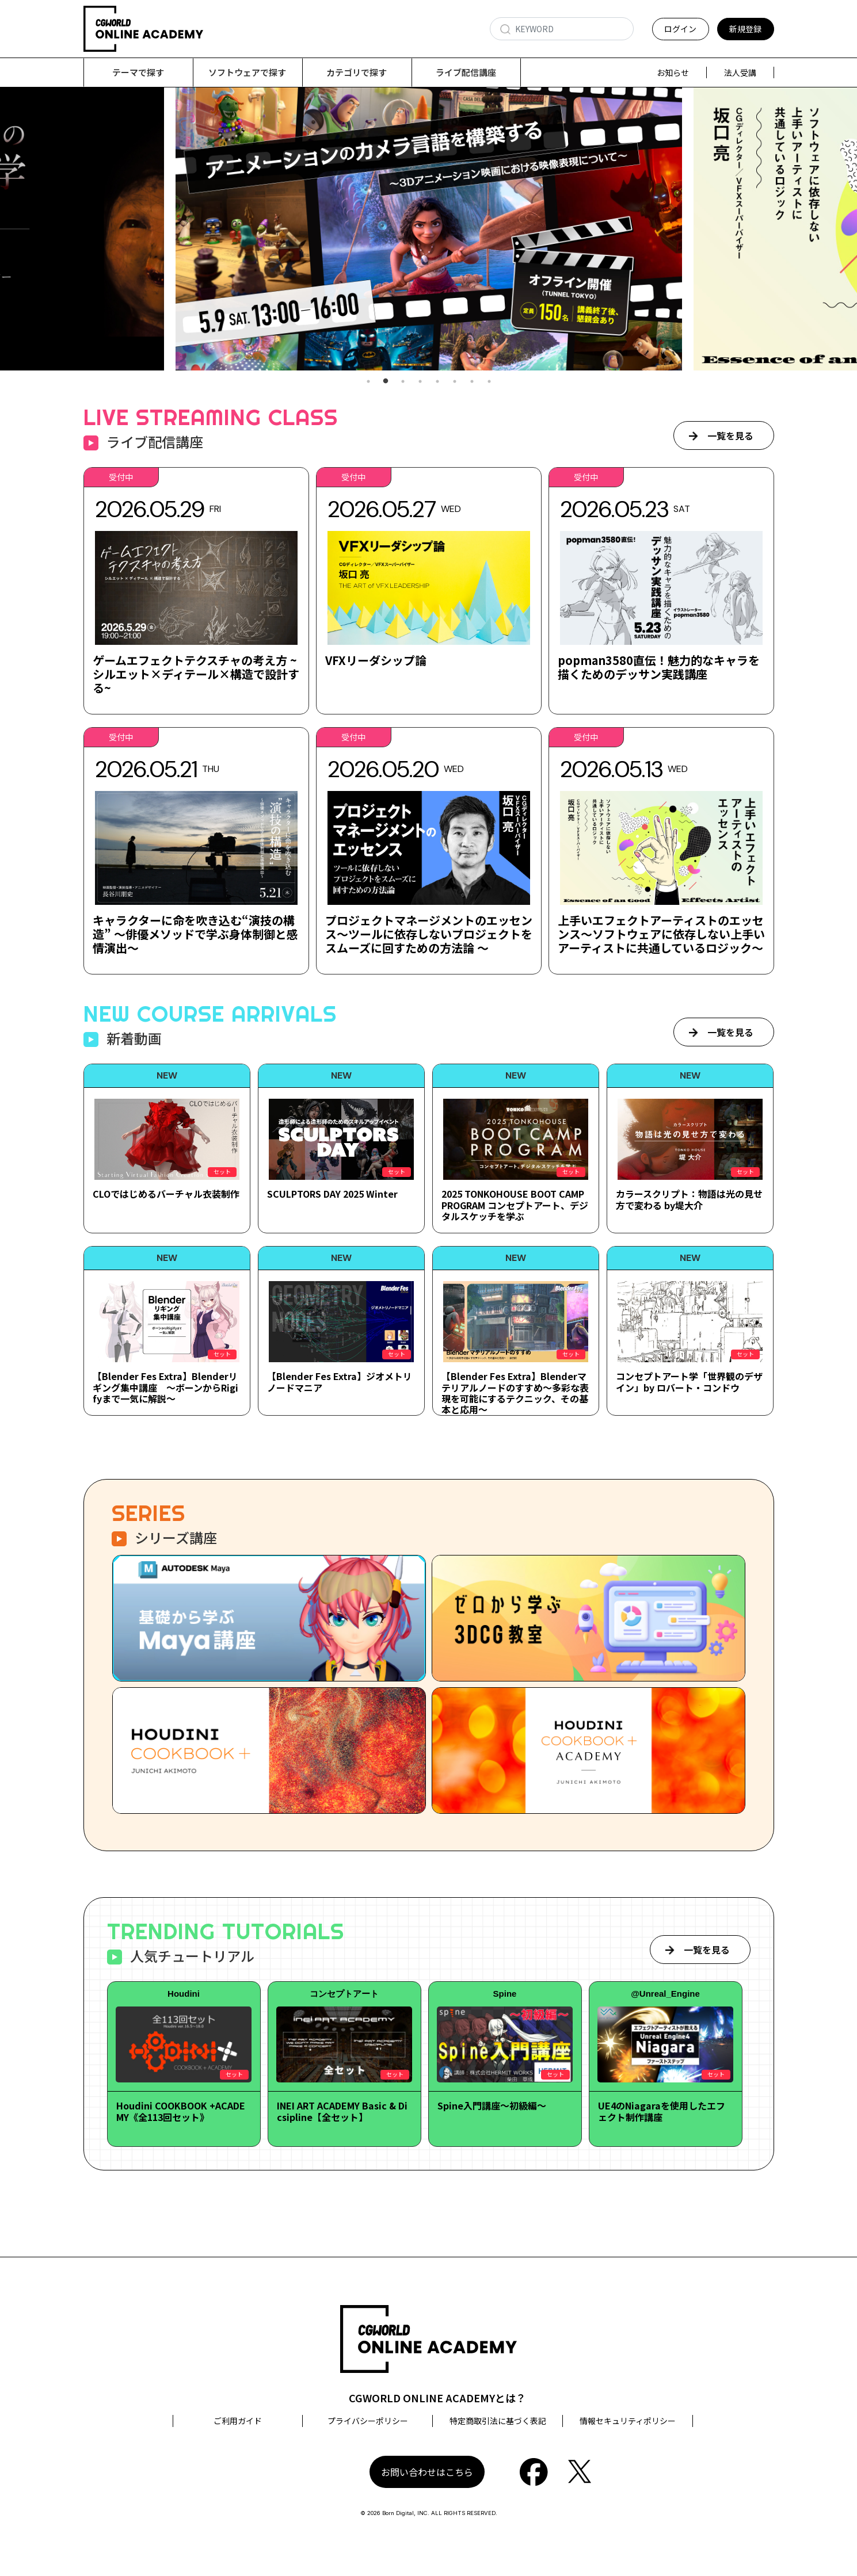  I want to click on UE4のNiagaraを使用したエフェクト制作講座, so click(661, 2111).